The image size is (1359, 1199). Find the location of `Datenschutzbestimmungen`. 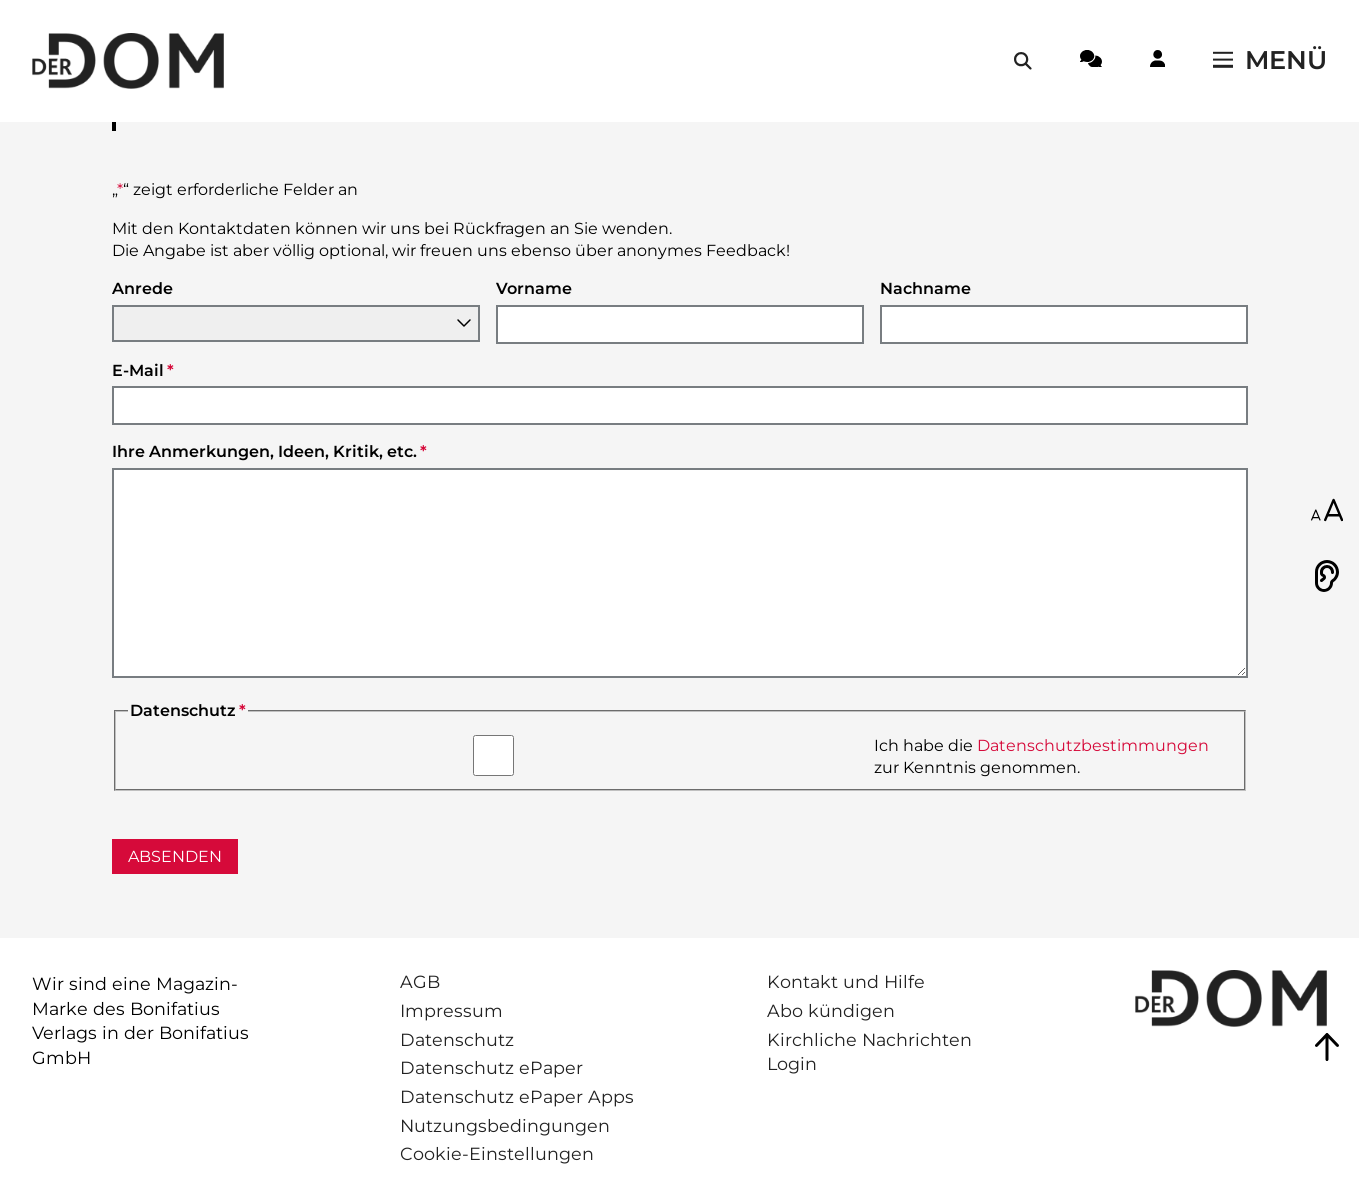

Datenschutzbestimmungen is located at coordinates (1093, 745).